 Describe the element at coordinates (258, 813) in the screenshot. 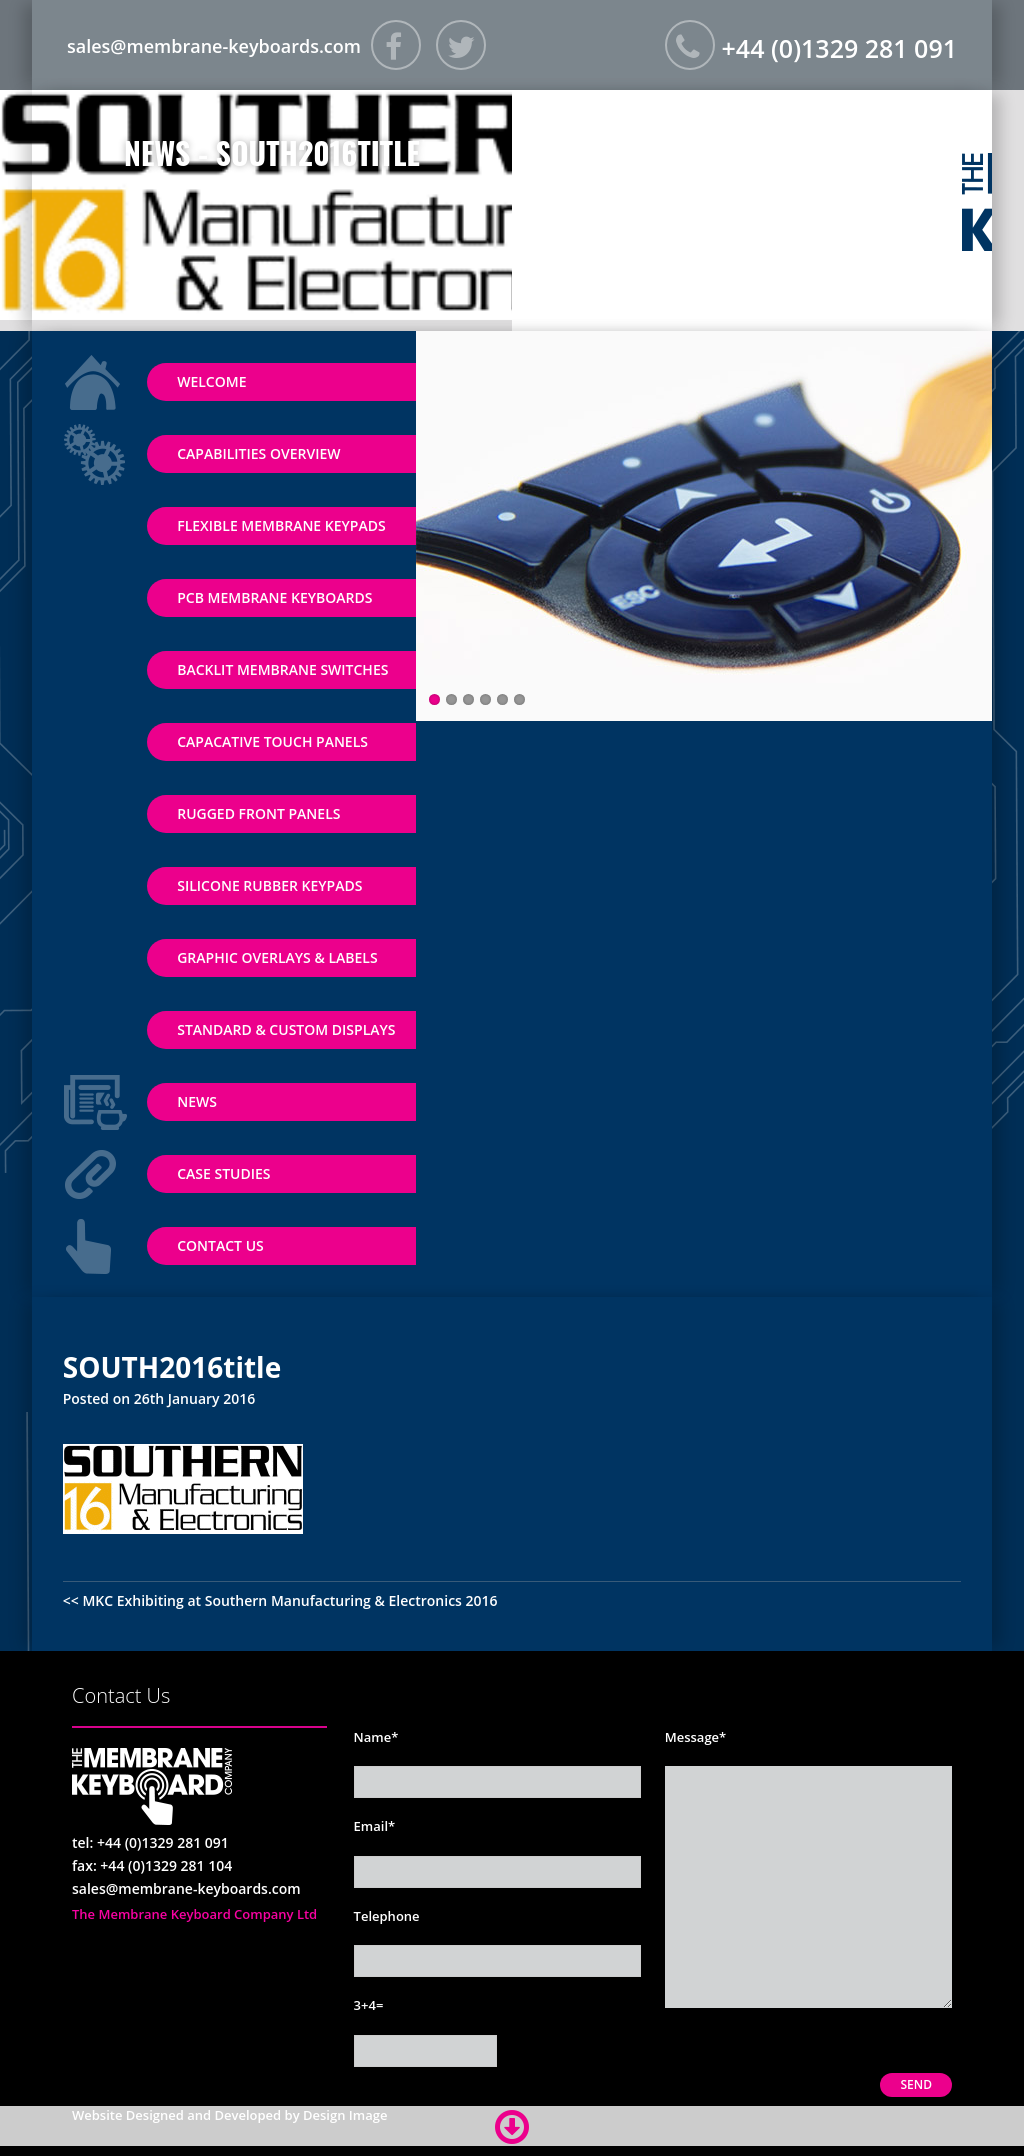

I see `Rugged Front Panels` at that location.